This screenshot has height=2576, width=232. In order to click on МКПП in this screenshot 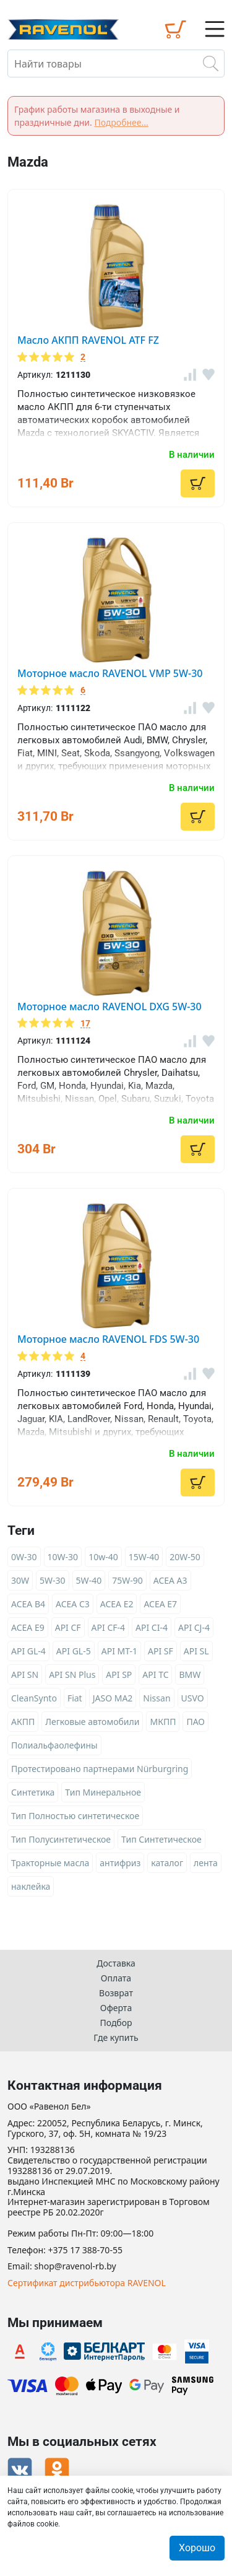, I will do `click(163, 1721)`.